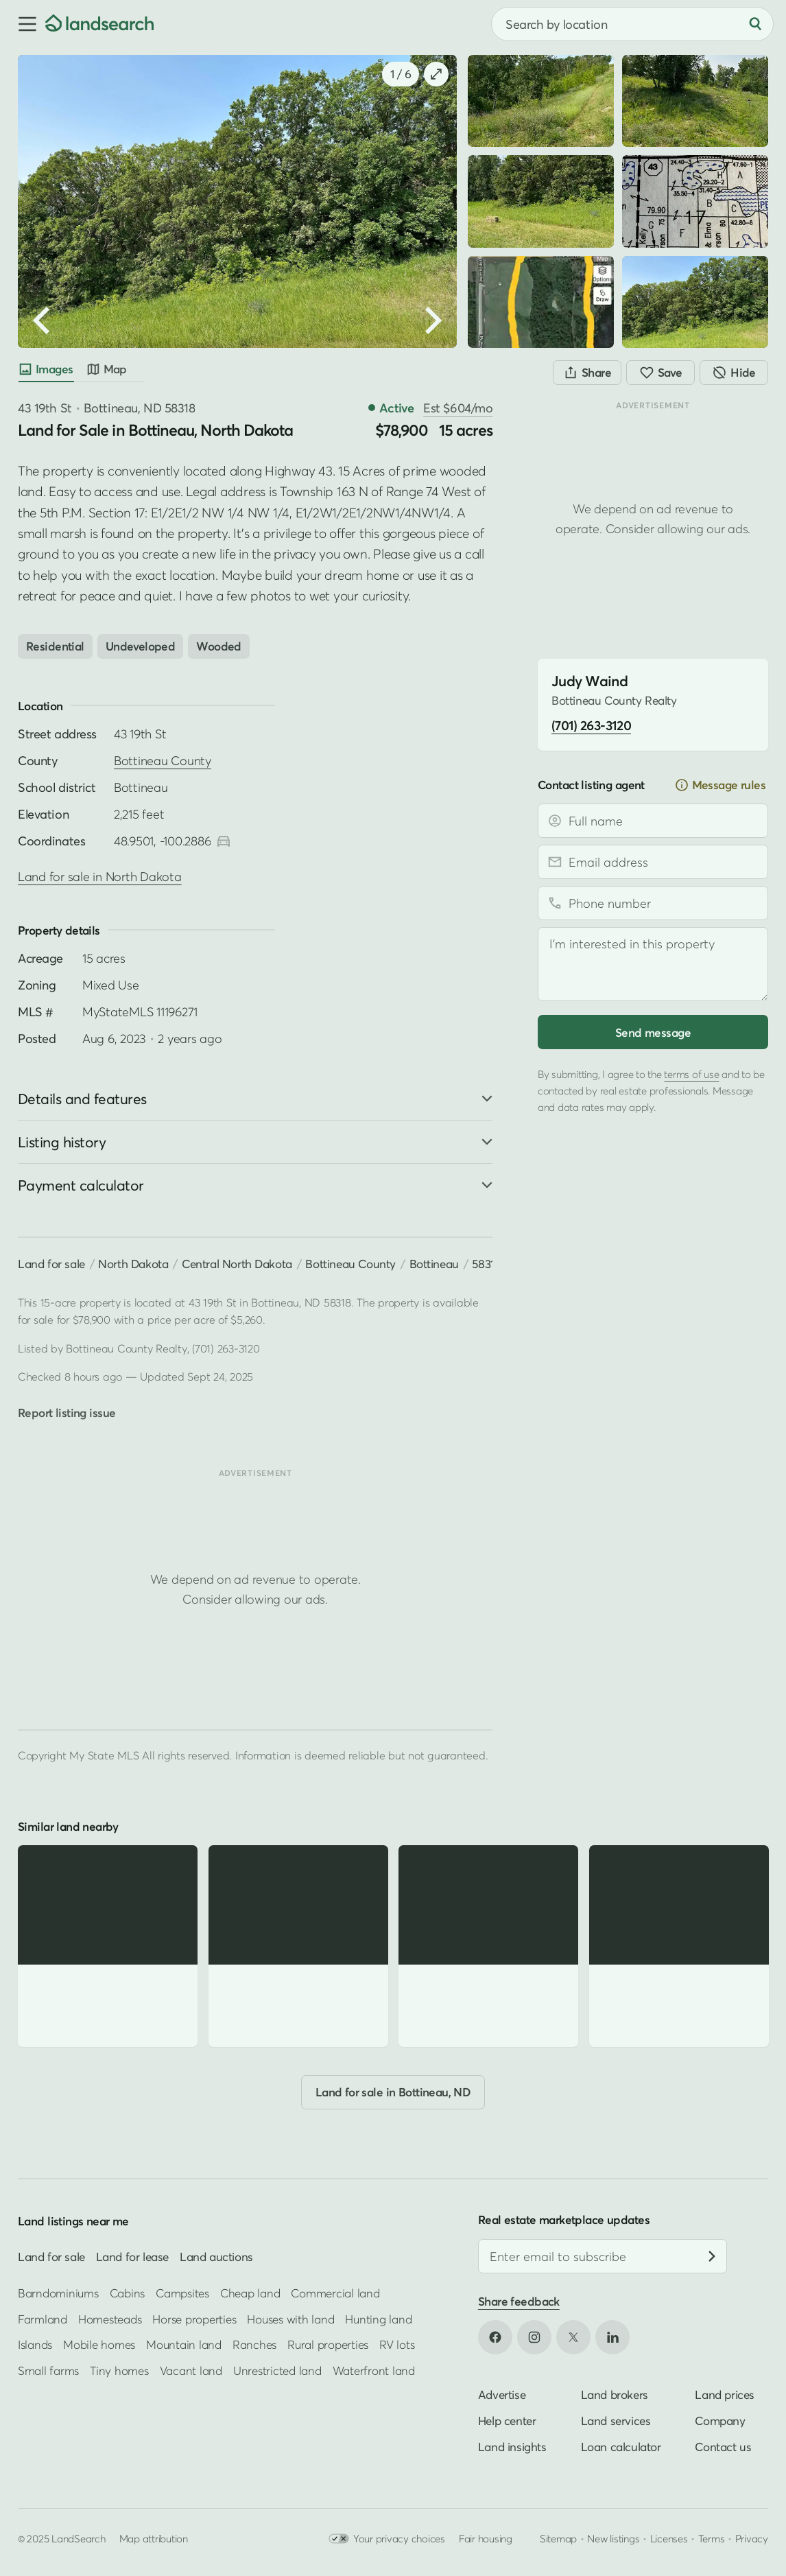  What do you see at coordinates (653, 862) in the screenshot?
I see `[Email address]` at bounding box center [653, 862].